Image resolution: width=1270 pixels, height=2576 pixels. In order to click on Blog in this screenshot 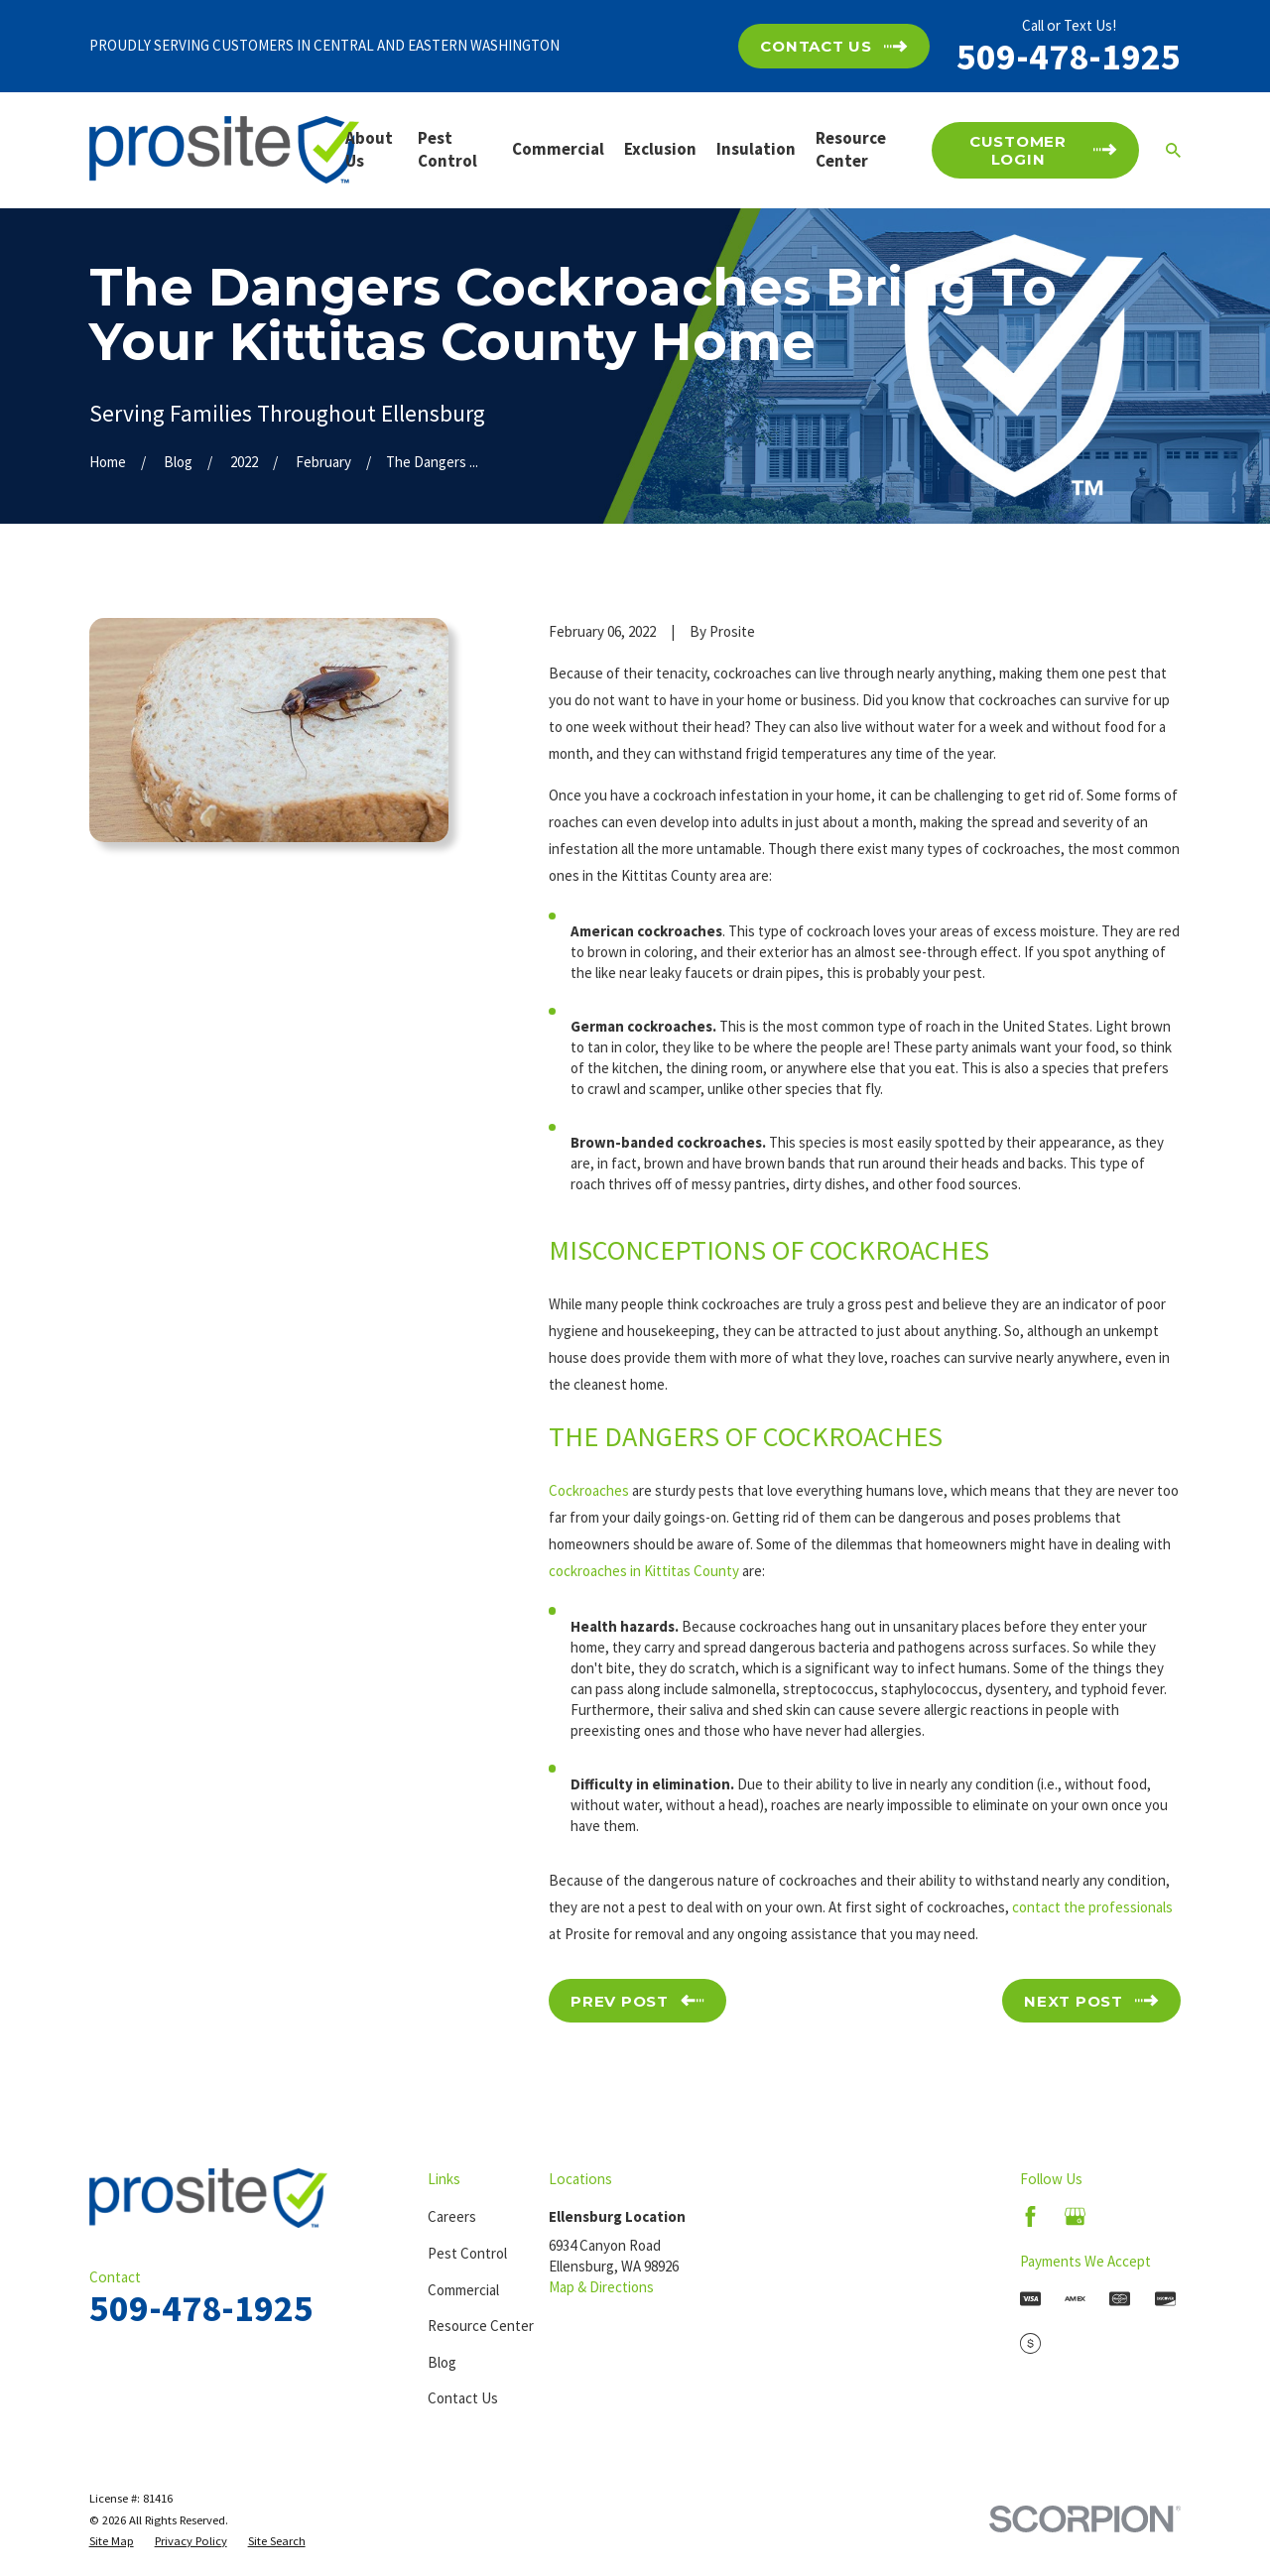, I will do `click(442, 2362)`.